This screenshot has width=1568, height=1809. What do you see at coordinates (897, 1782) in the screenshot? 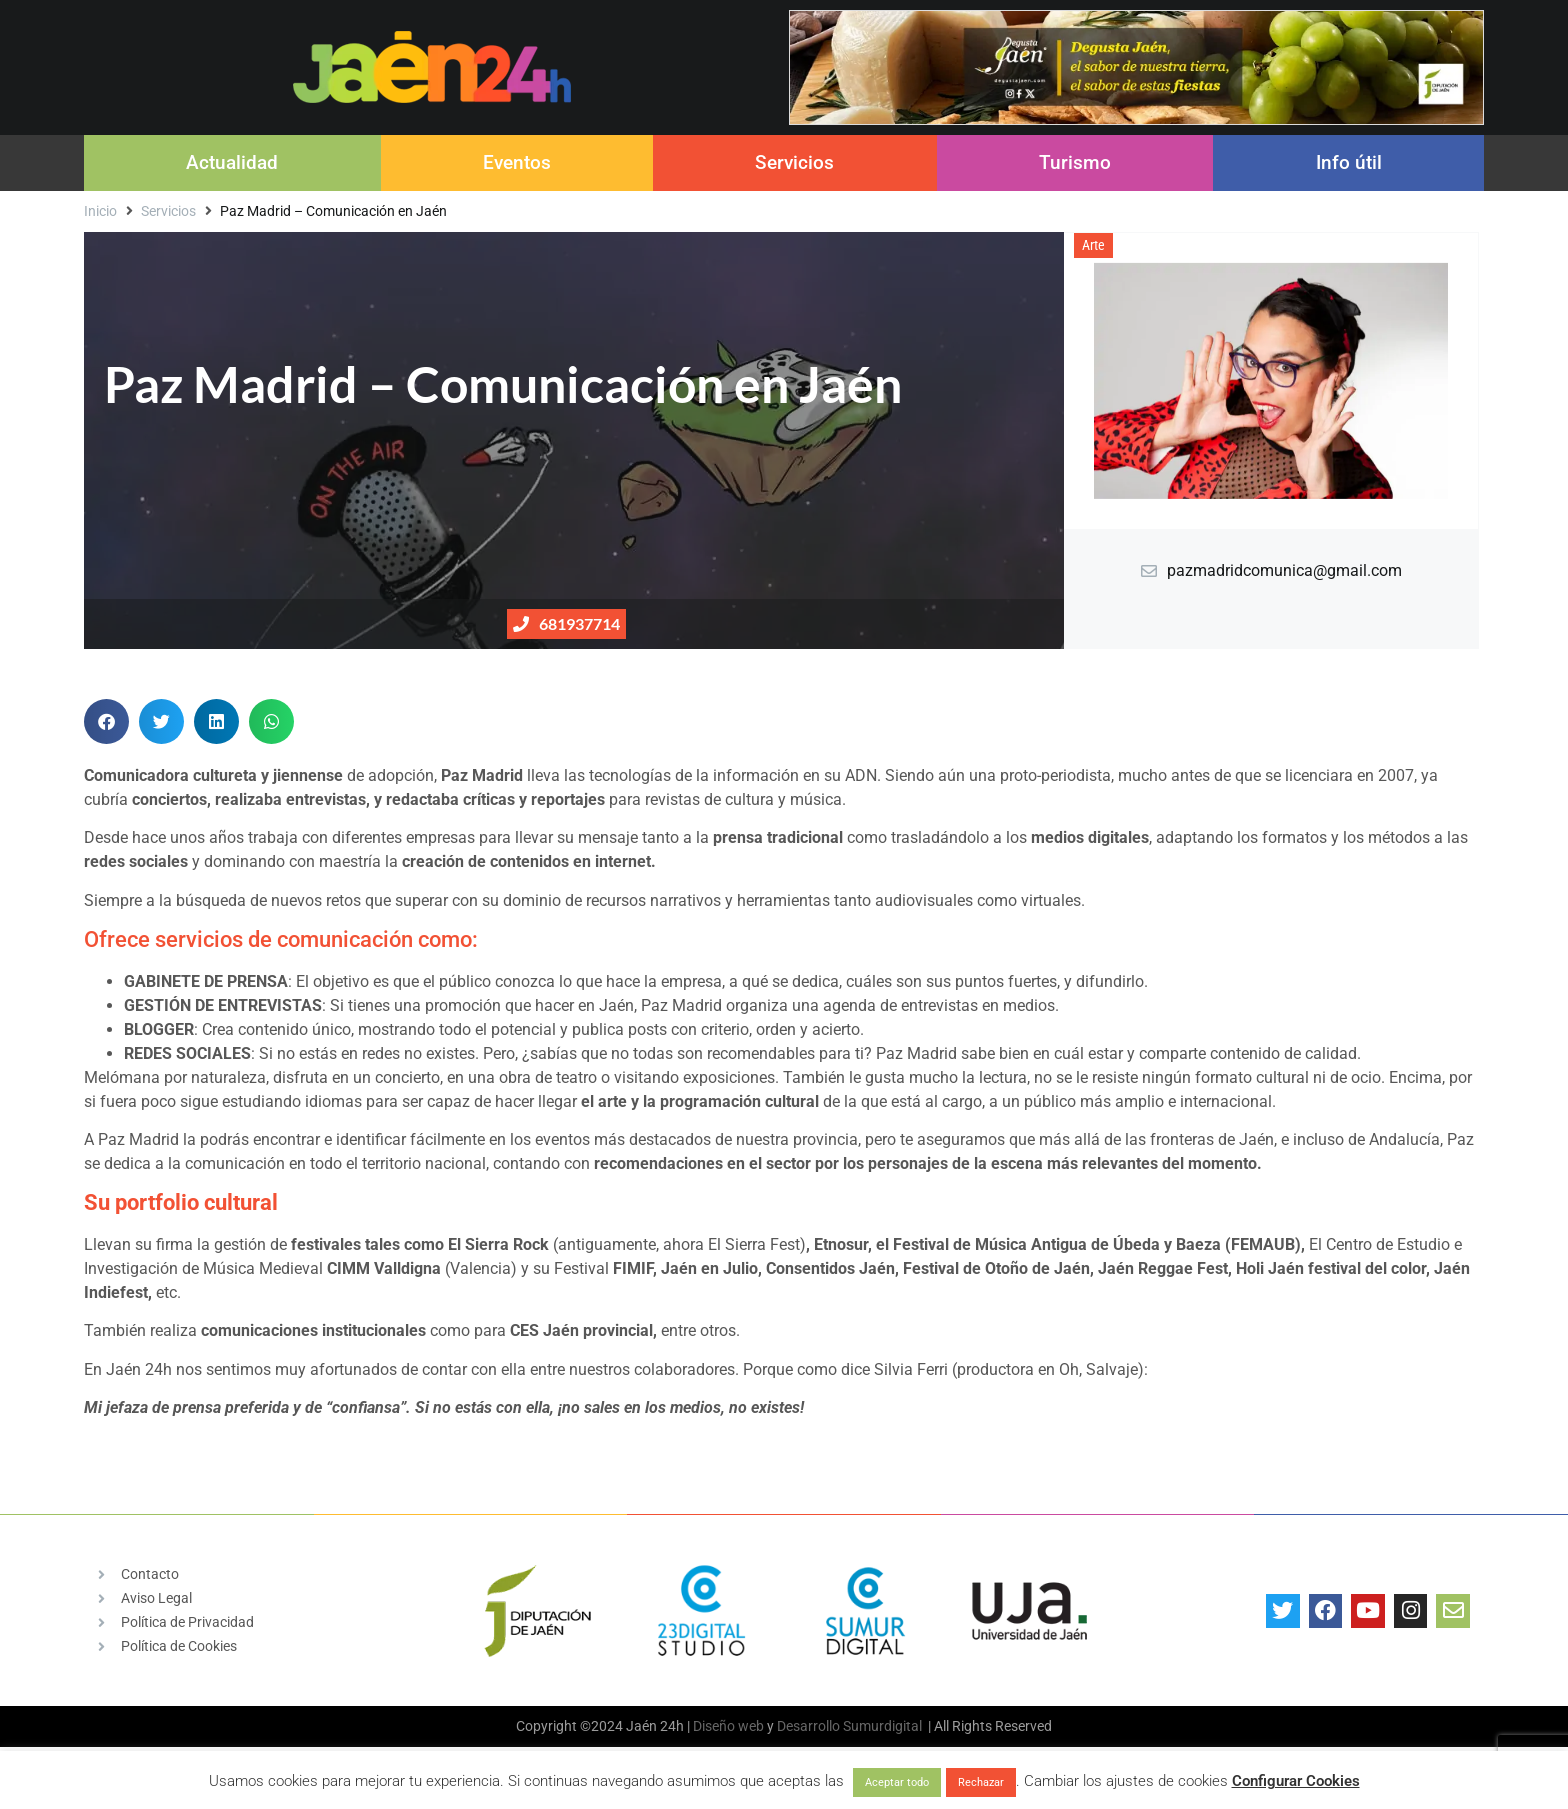
I see `Aceptar todo [button]` at bounding box center [897, 1782].